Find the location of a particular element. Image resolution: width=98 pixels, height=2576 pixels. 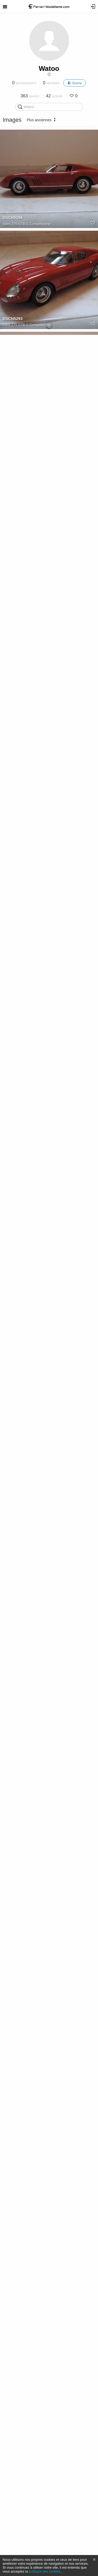

DSCN5618 is located at coordinates (12, 1228).